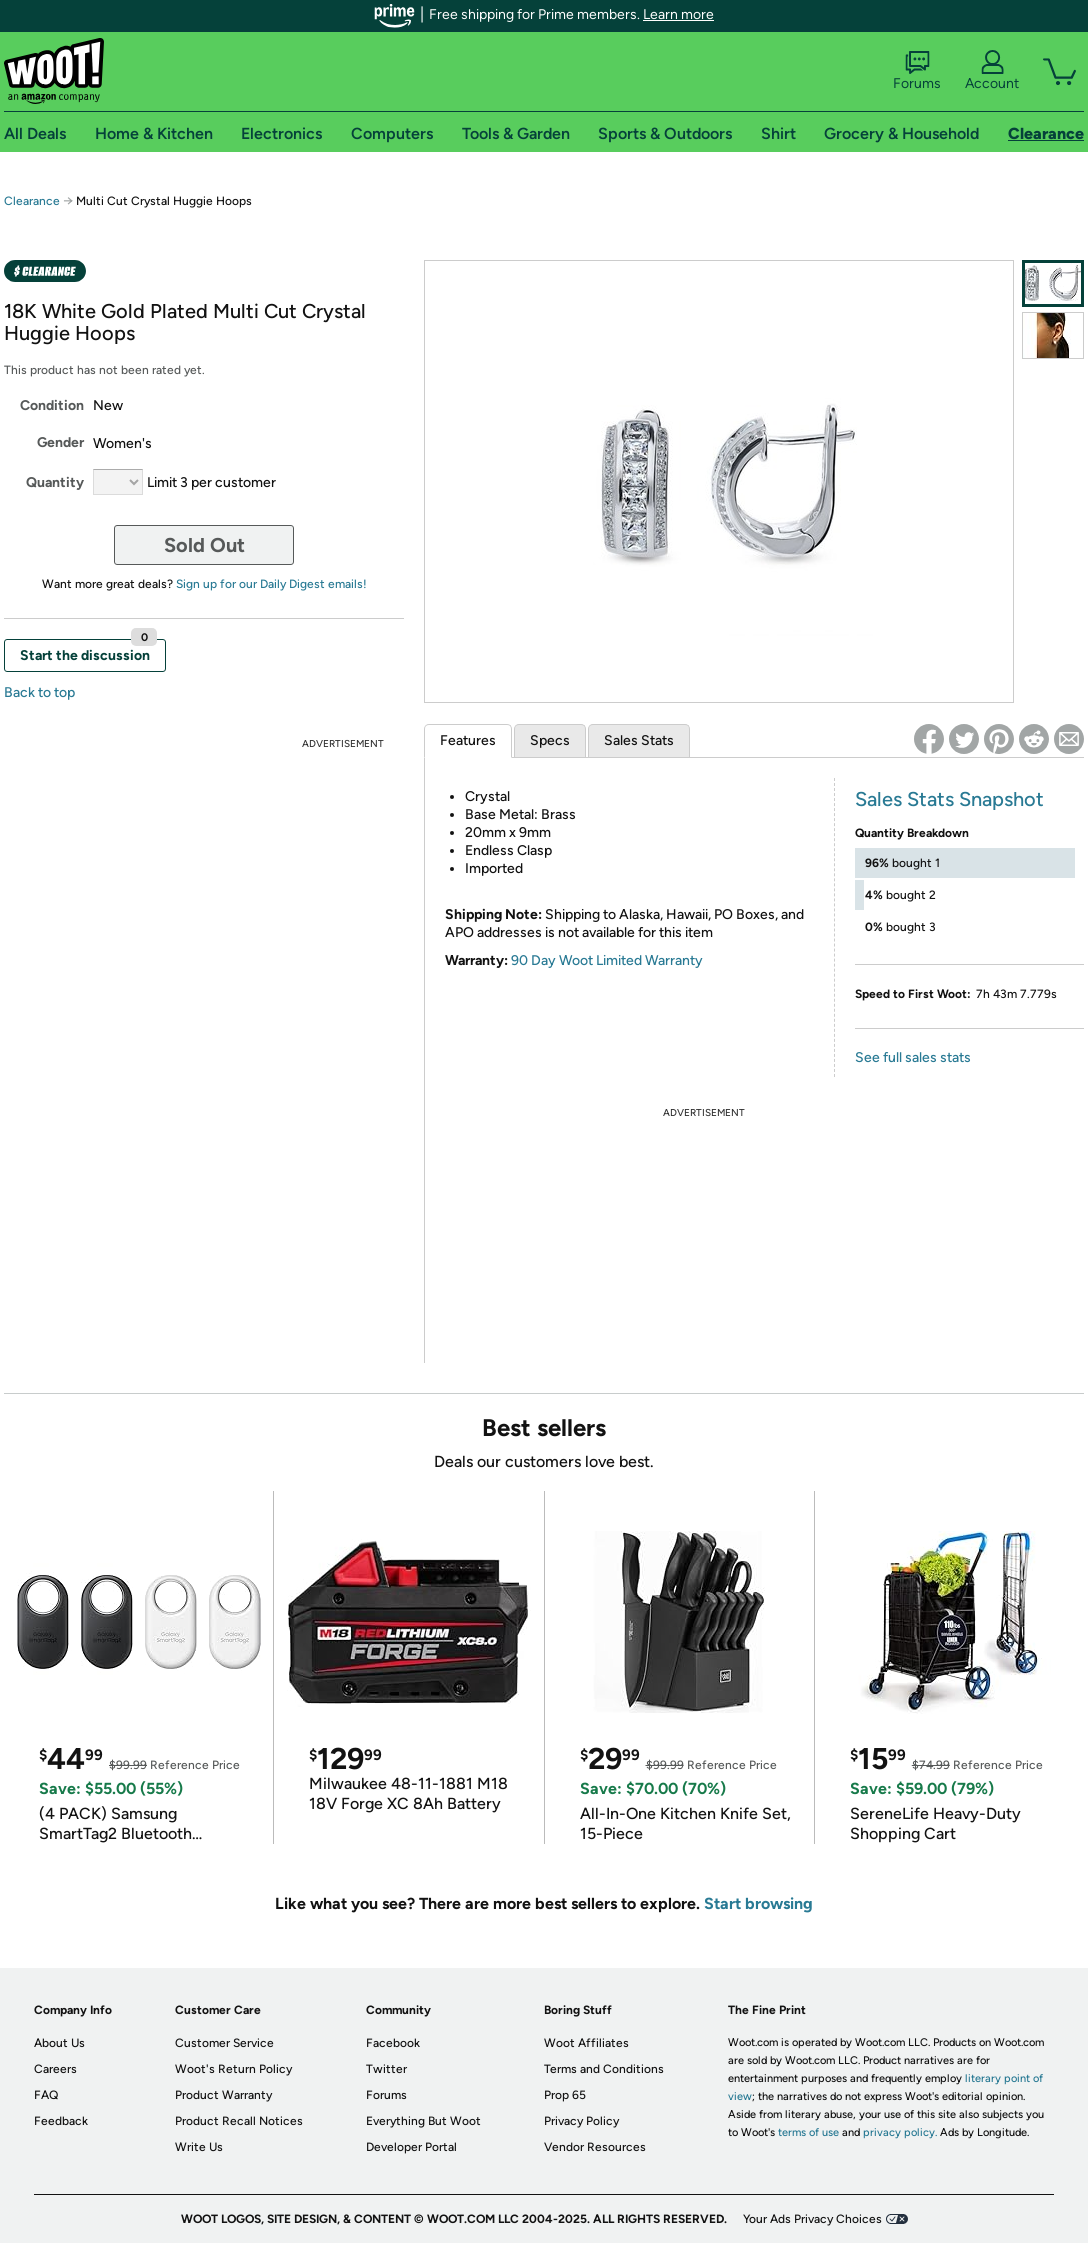 The height and width of the screenshot is (2243, 1088). I want to click on Back to top, so click(39, 692).